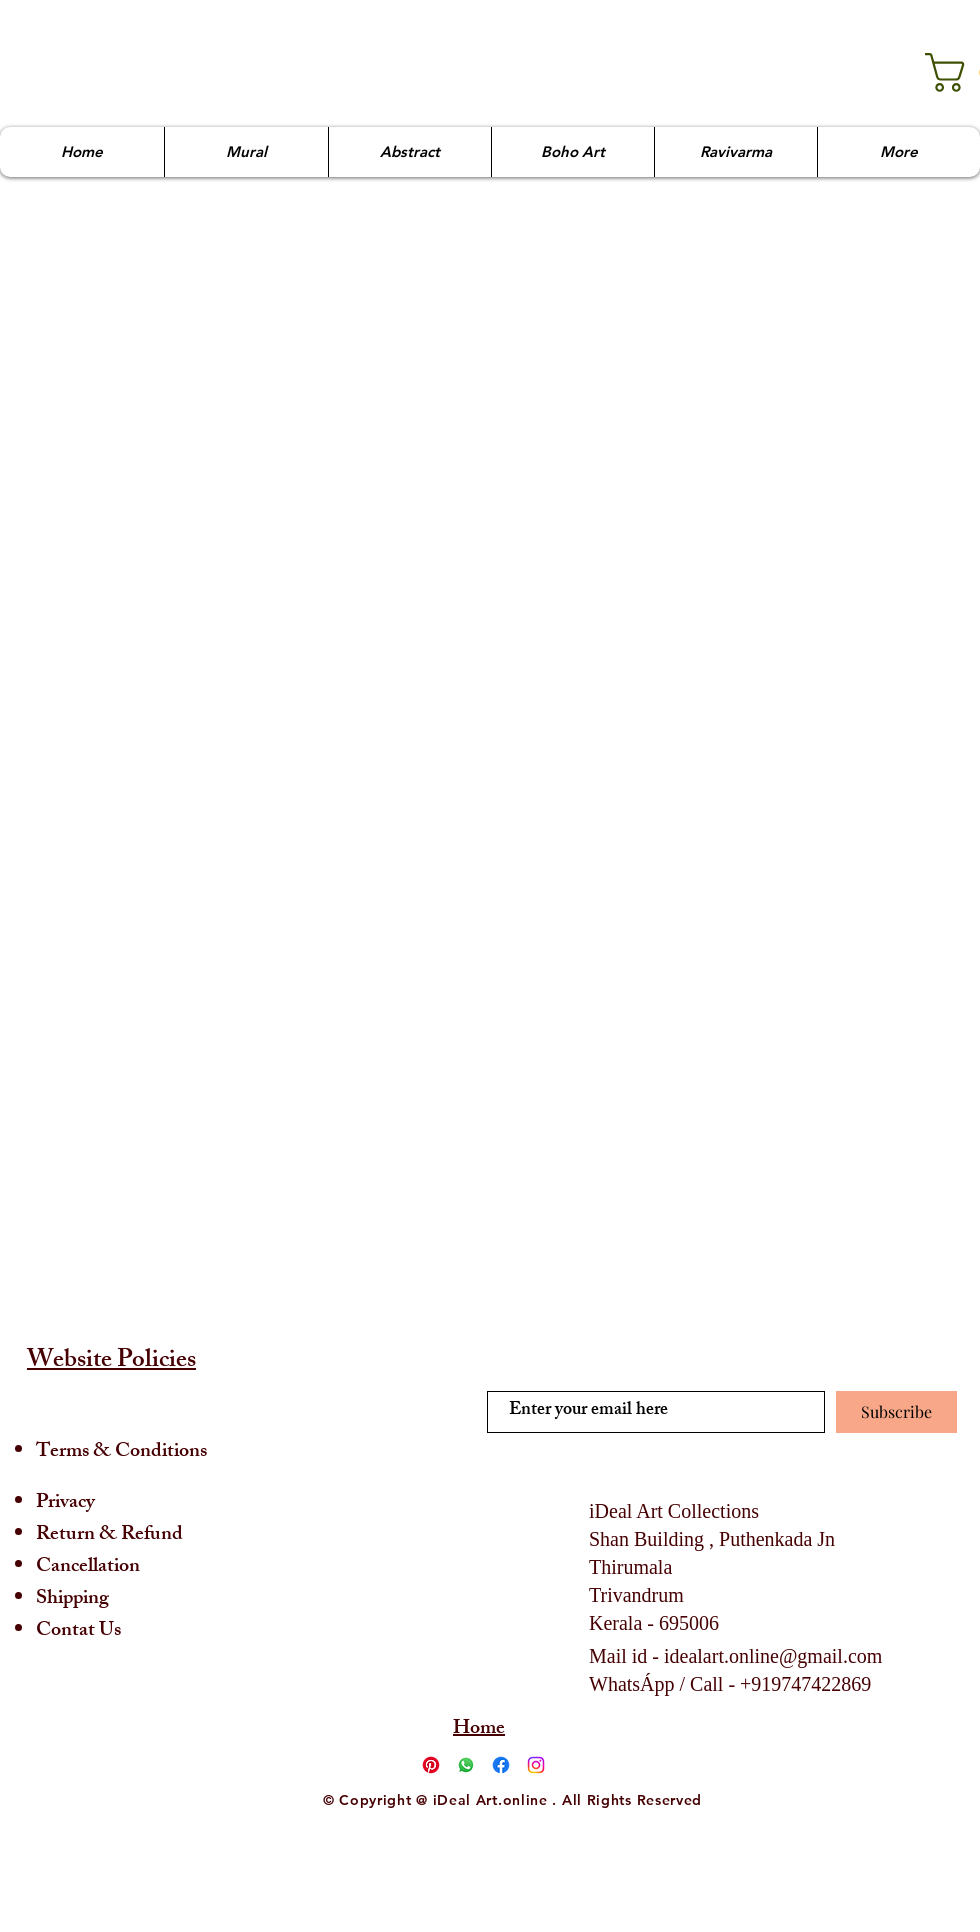 This screenshot has width=980, height=1932. What do you see at coordinates (896, 1412) in the screenshot?
I see `[Subscribe]` at bounding box center [896, 1412].